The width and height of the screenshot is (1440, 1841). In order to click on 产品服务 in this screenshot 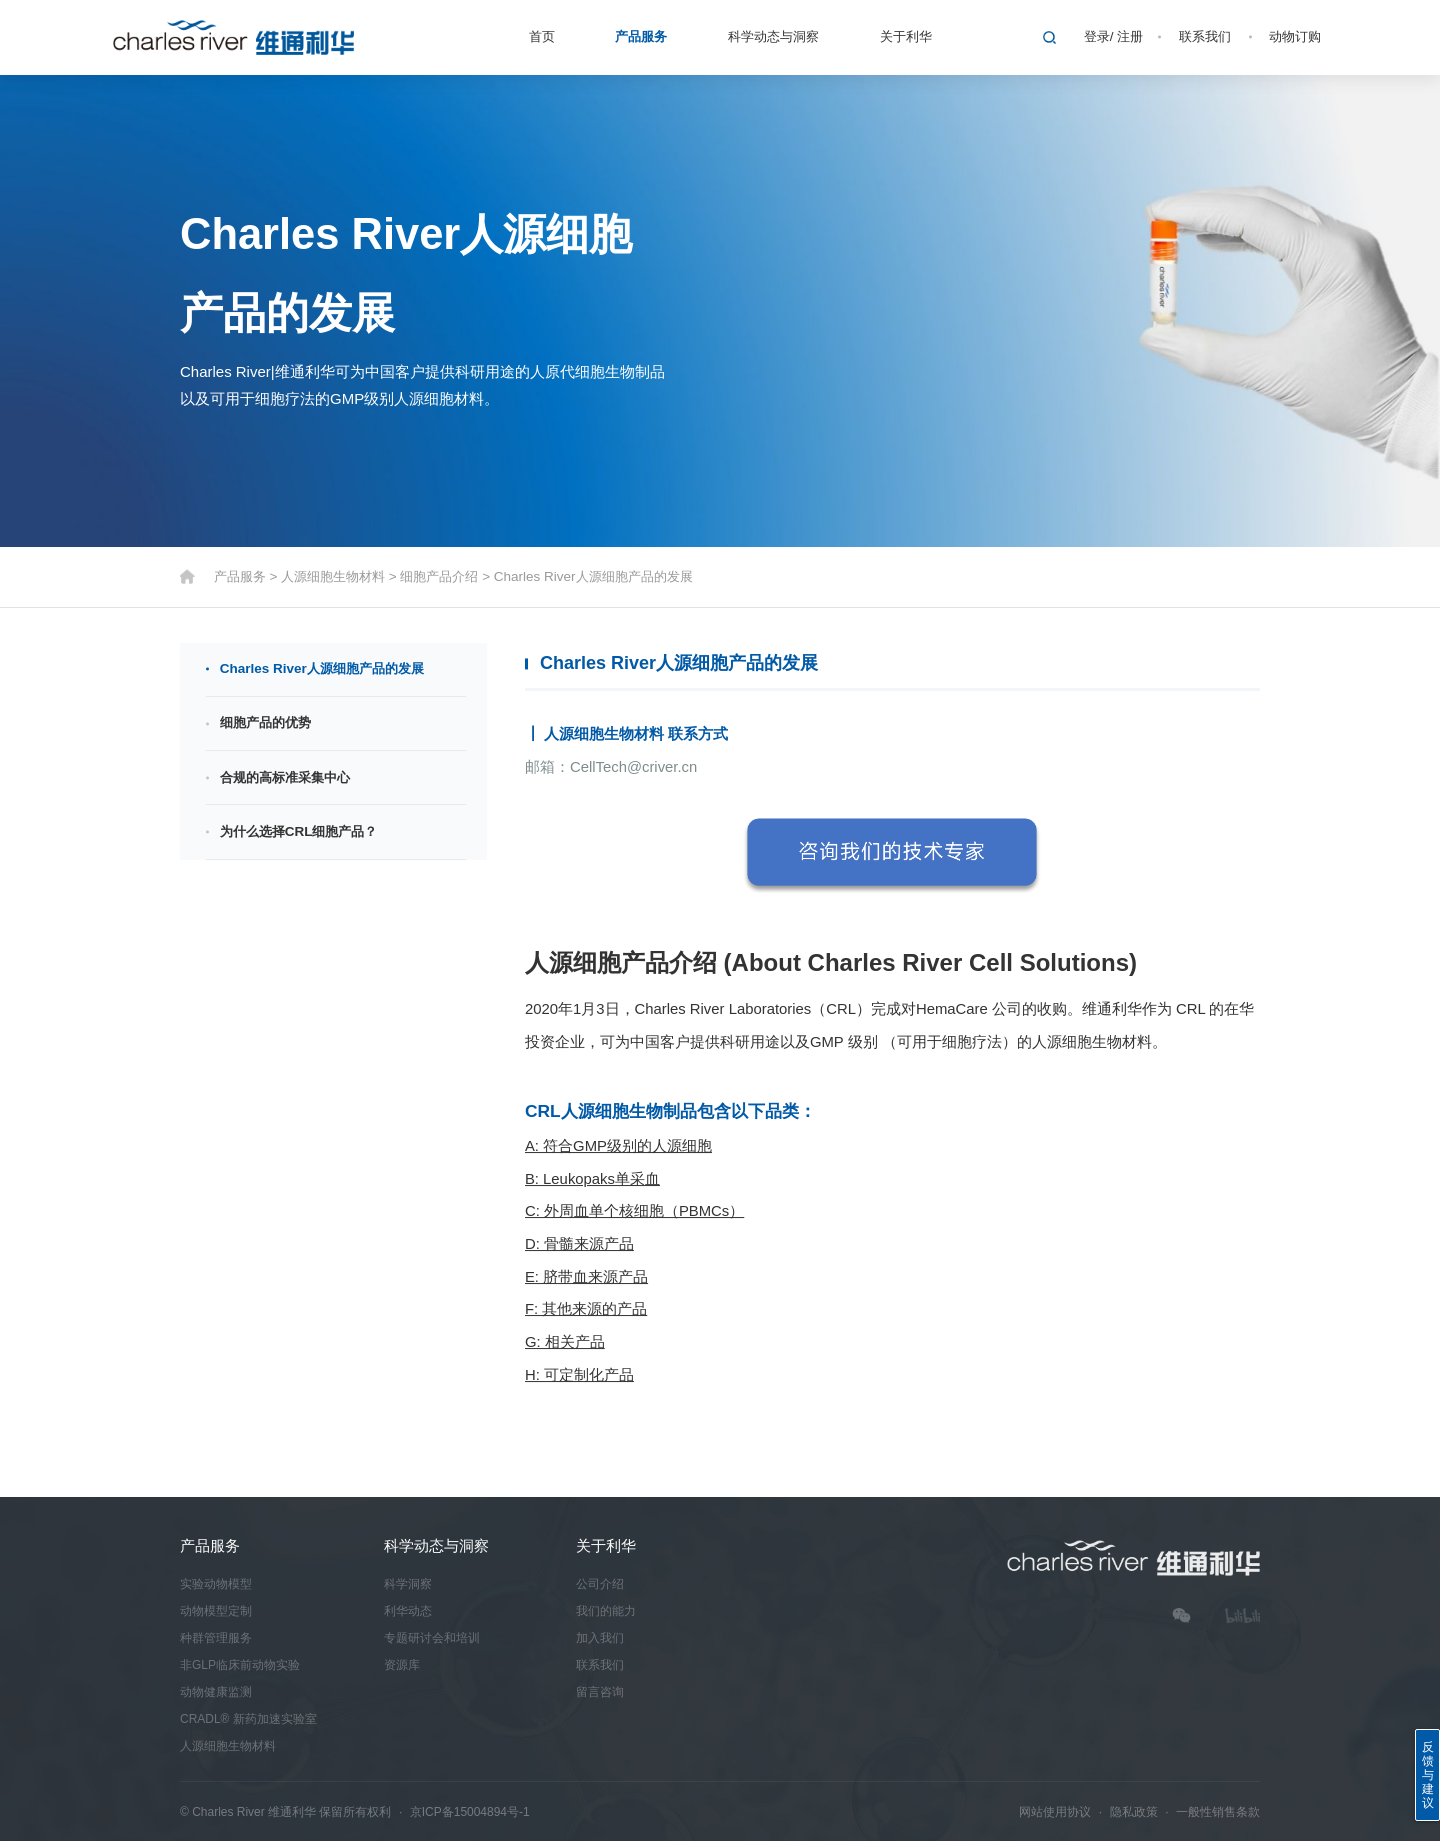, I will do `click(641, 36)`.